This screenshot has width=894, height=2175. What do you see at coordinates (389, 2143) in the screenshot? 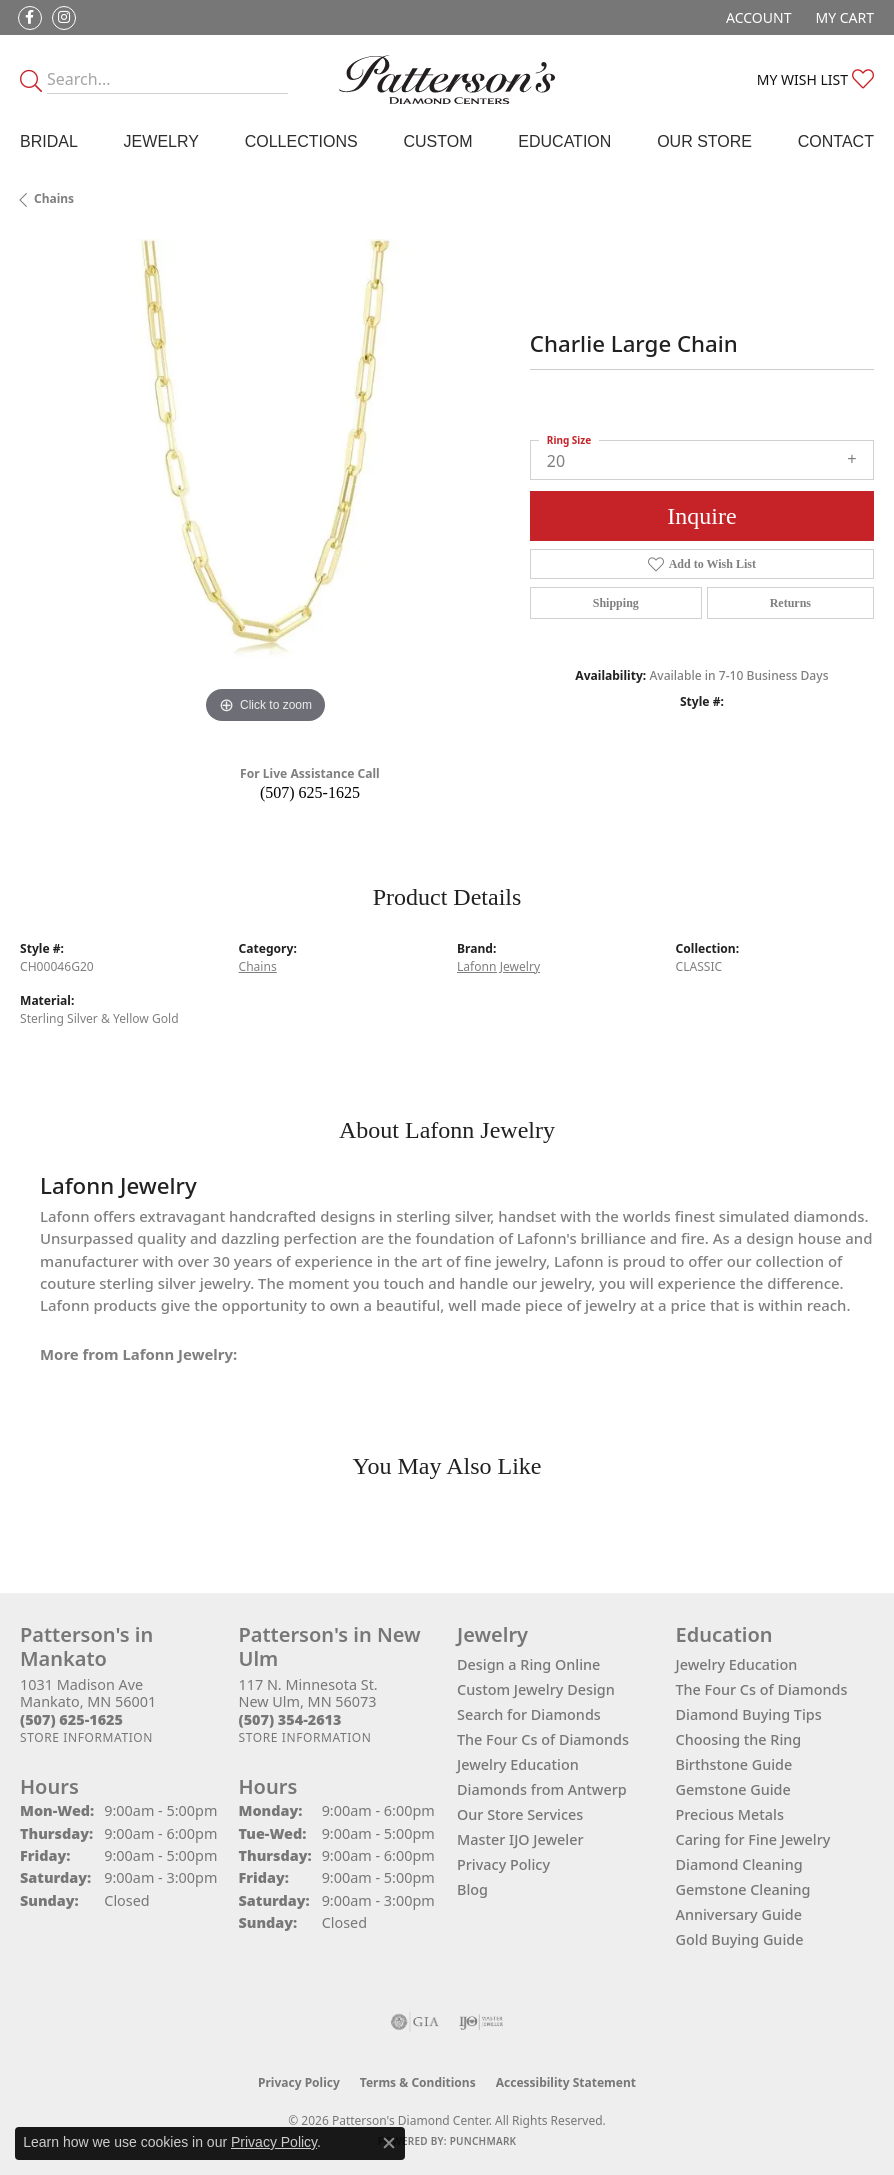
I see `[Close consent popup]` at bounding box center [389, 2143].